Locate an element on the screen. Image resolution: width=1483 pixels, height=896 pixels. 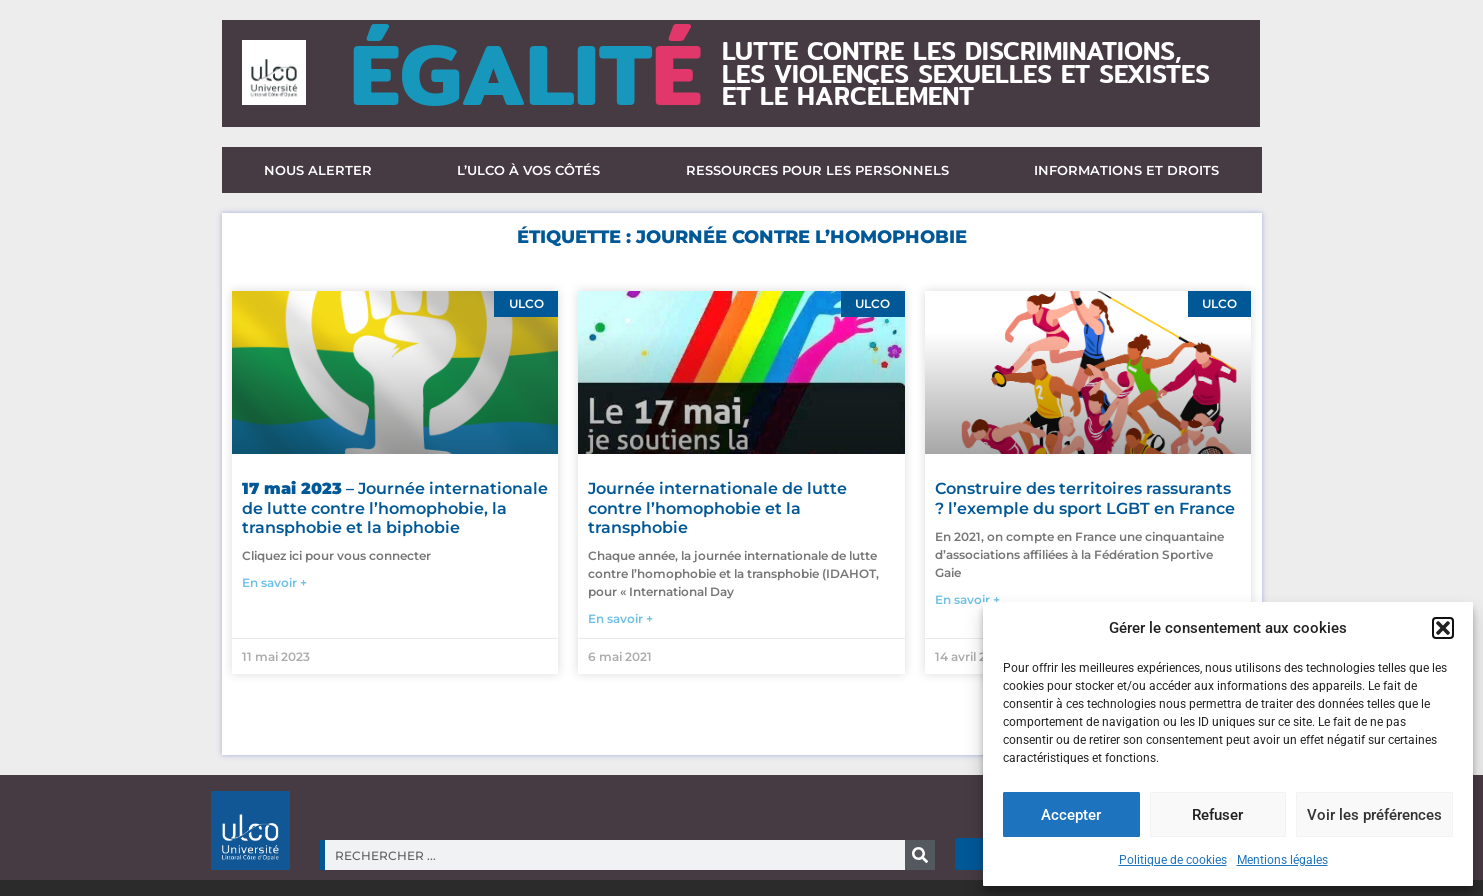
En savoir + [En savoir plus sur Construire des territoires rassurants ? l’exemple du sport LGBT en France] is located at coordinates (967, 599).